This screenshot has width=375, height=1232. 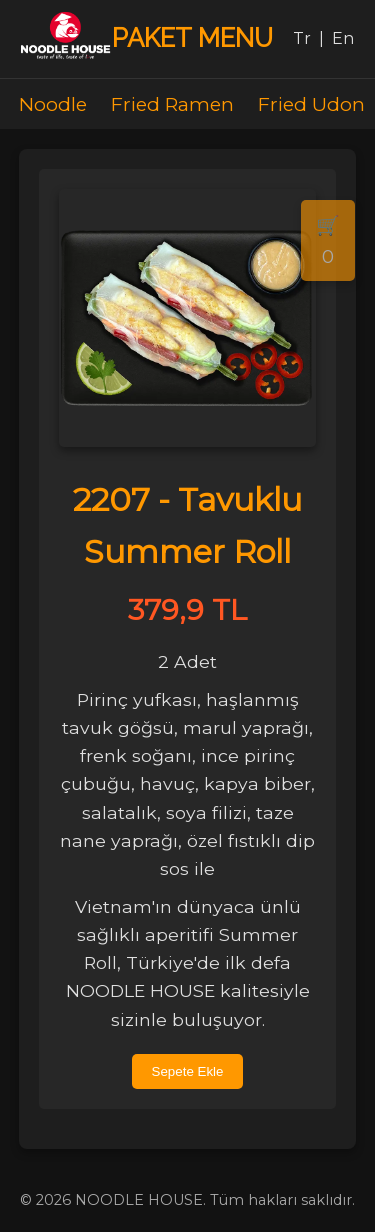 What do you see at coordinates (188, 1071) in the screenshot?
I see `Sepete Ekle` at bounding box center [188, 1071].